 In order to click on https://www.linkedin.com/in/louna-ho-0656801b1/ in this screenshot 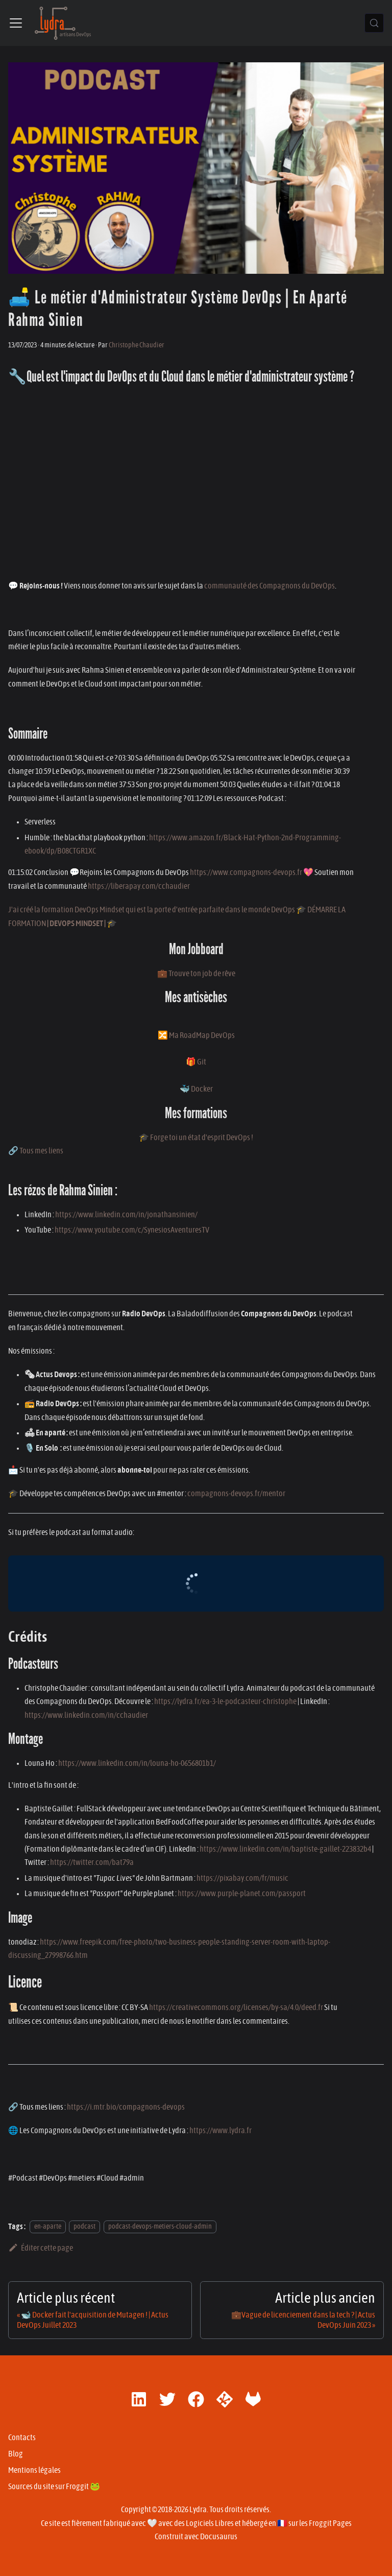, I will do `click(137, 1763)`.